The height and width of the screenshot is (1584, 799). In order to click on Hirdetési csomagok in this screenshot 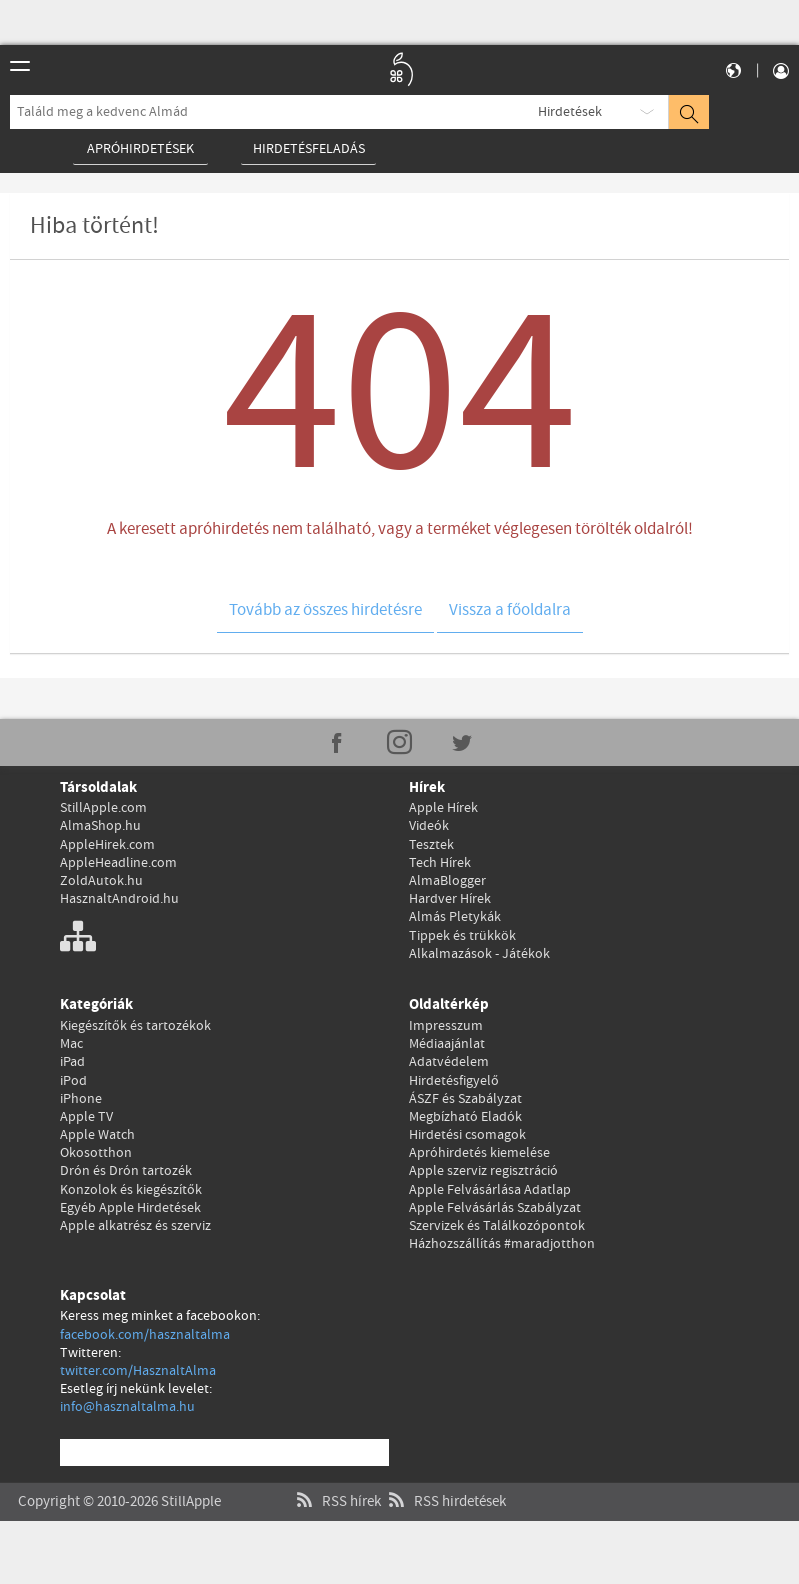, I will do `click(467, 1135)`.